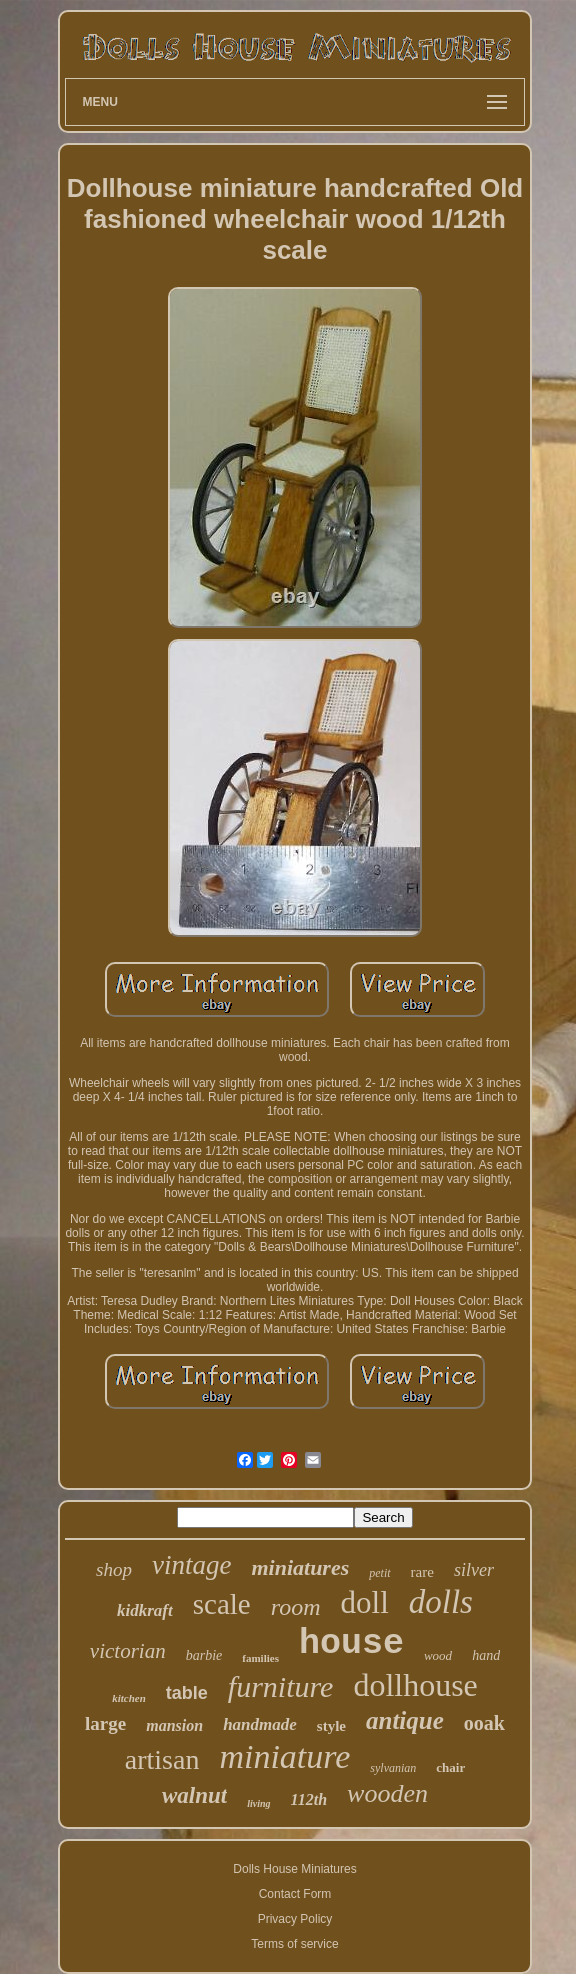 The image size is (576, 1974). Describe the element at coordinates (309, 1799) in the screenshot. I see `112th` at that location.